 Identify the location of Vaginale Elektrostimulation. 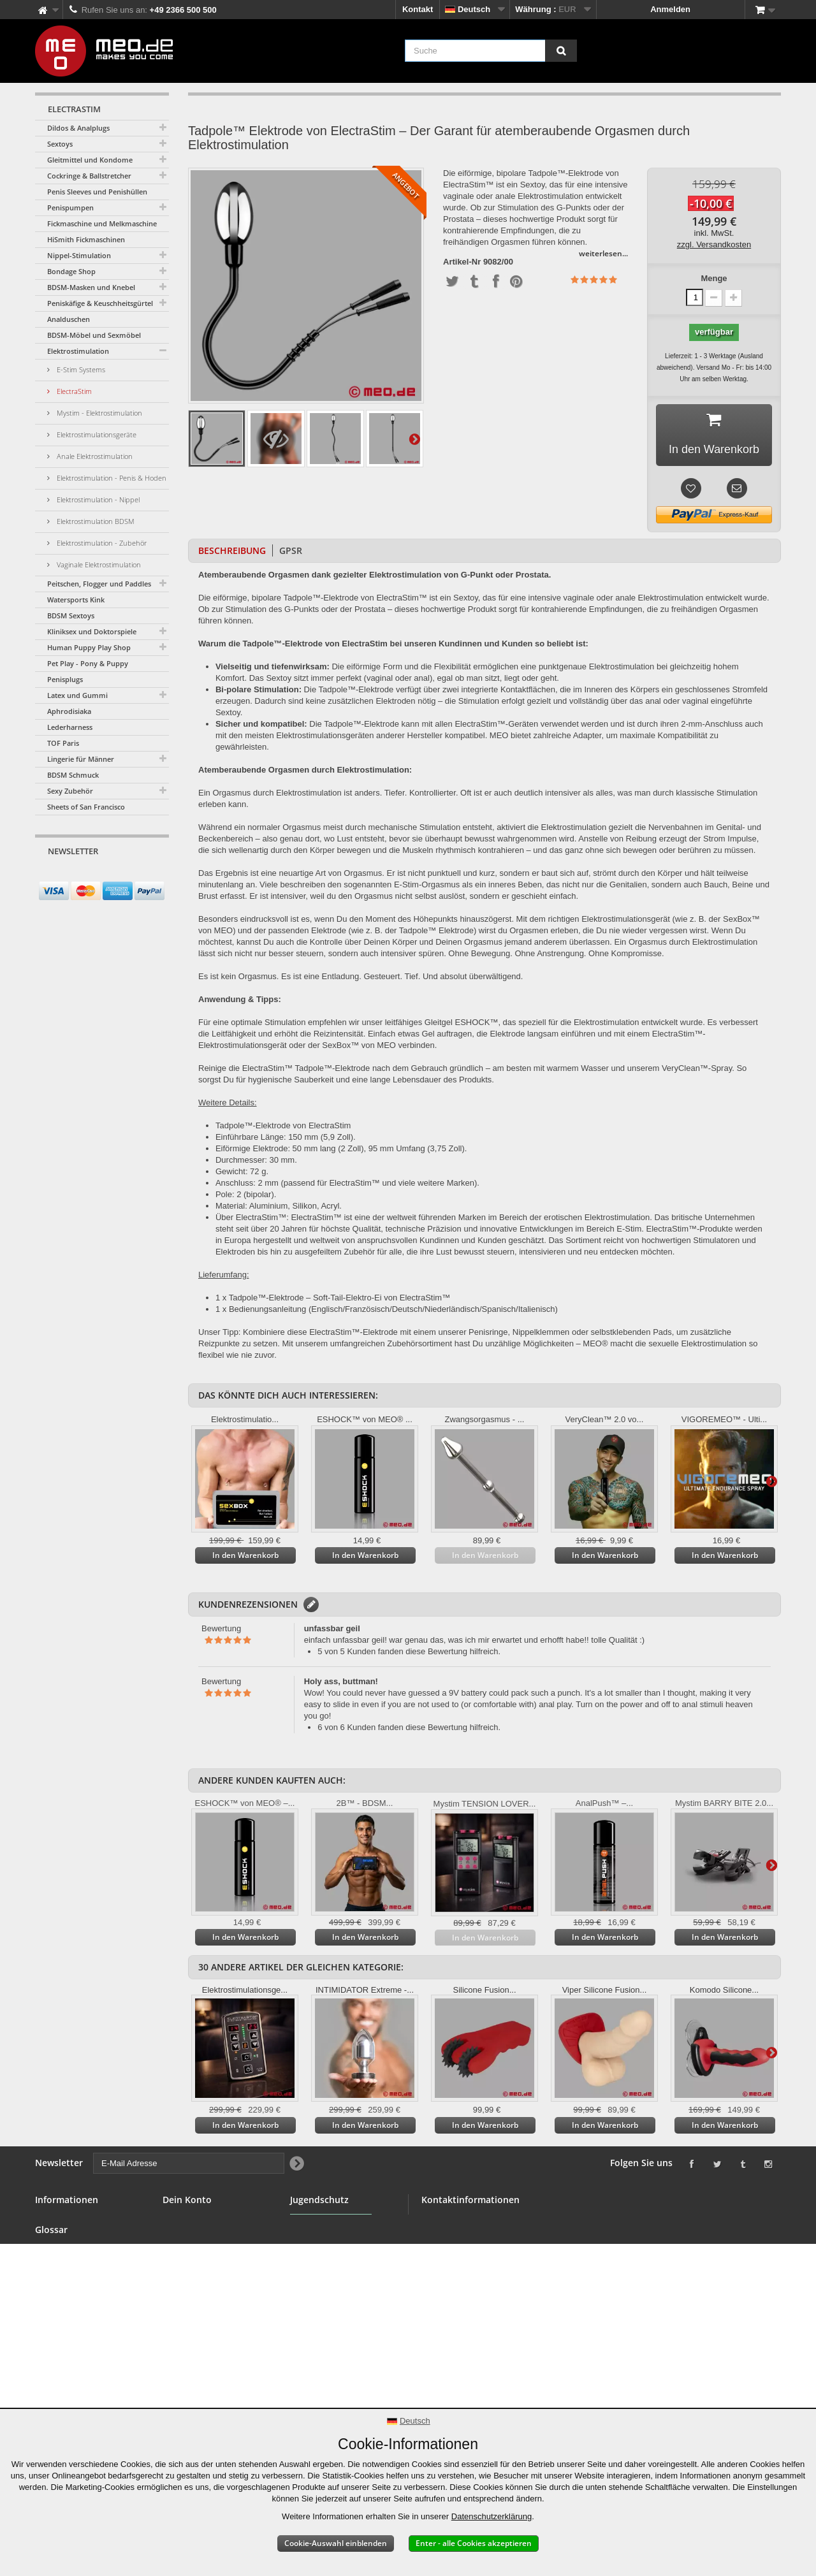
(98, 564).